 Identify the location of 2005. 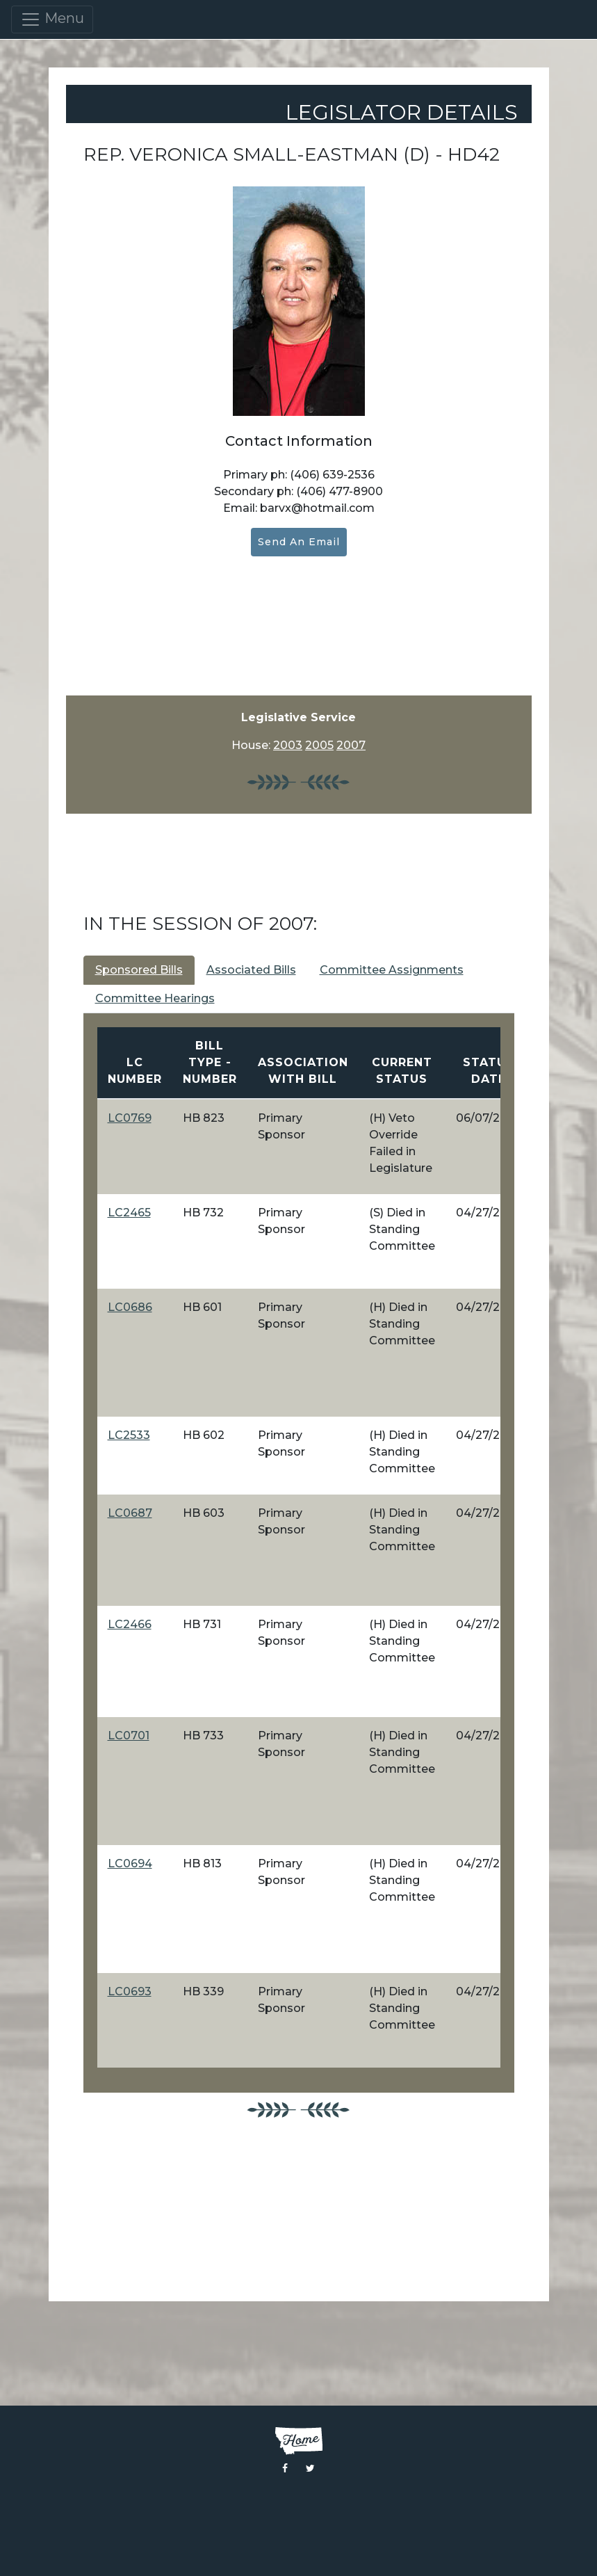
(319, 745).